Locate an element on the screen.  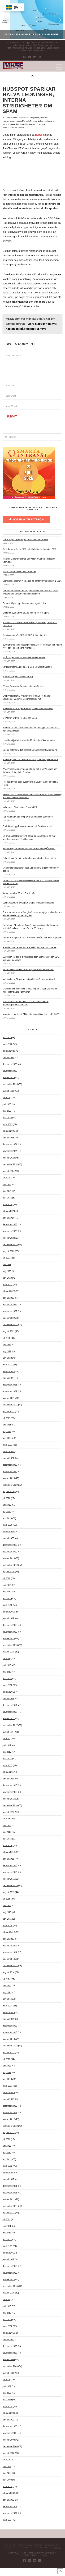
oktober 2019 is located at coordinates (9, 1558).